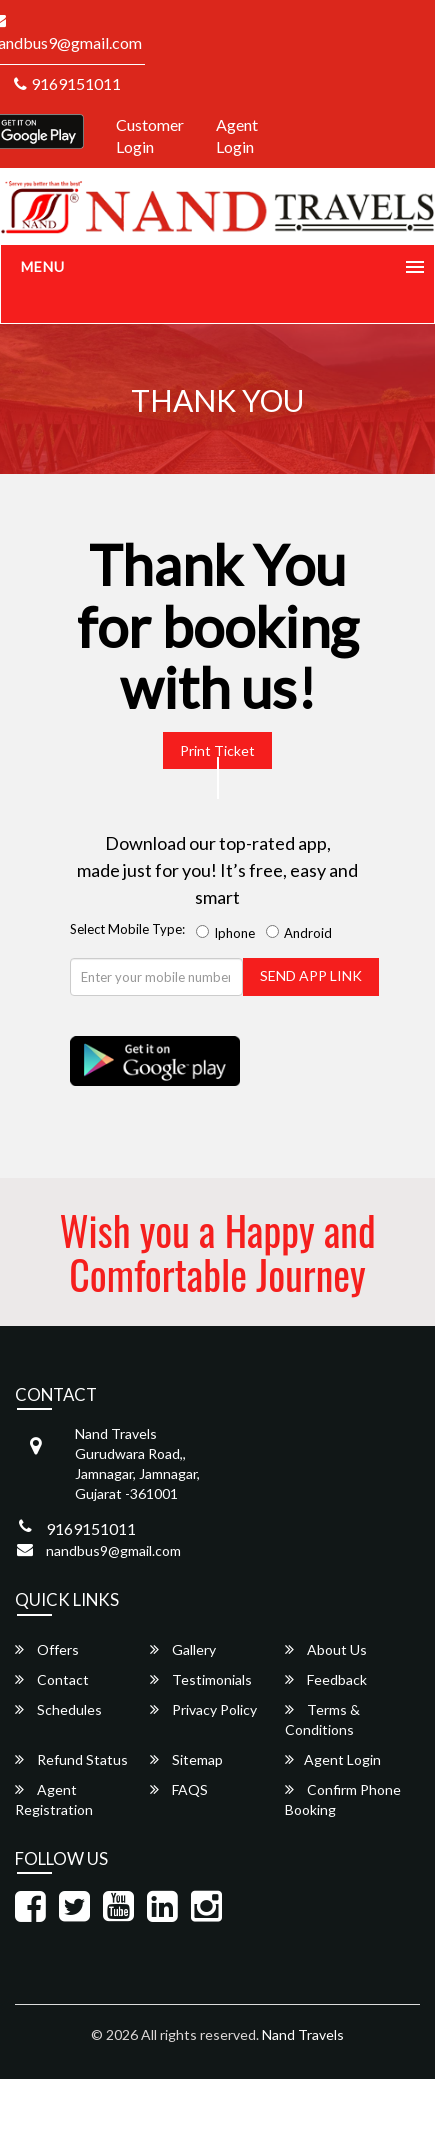 This screenshot has width=435, height=2138. Describe the element at coordinates (326, 1679) in the screenshot. I see `Feedback` at that location.